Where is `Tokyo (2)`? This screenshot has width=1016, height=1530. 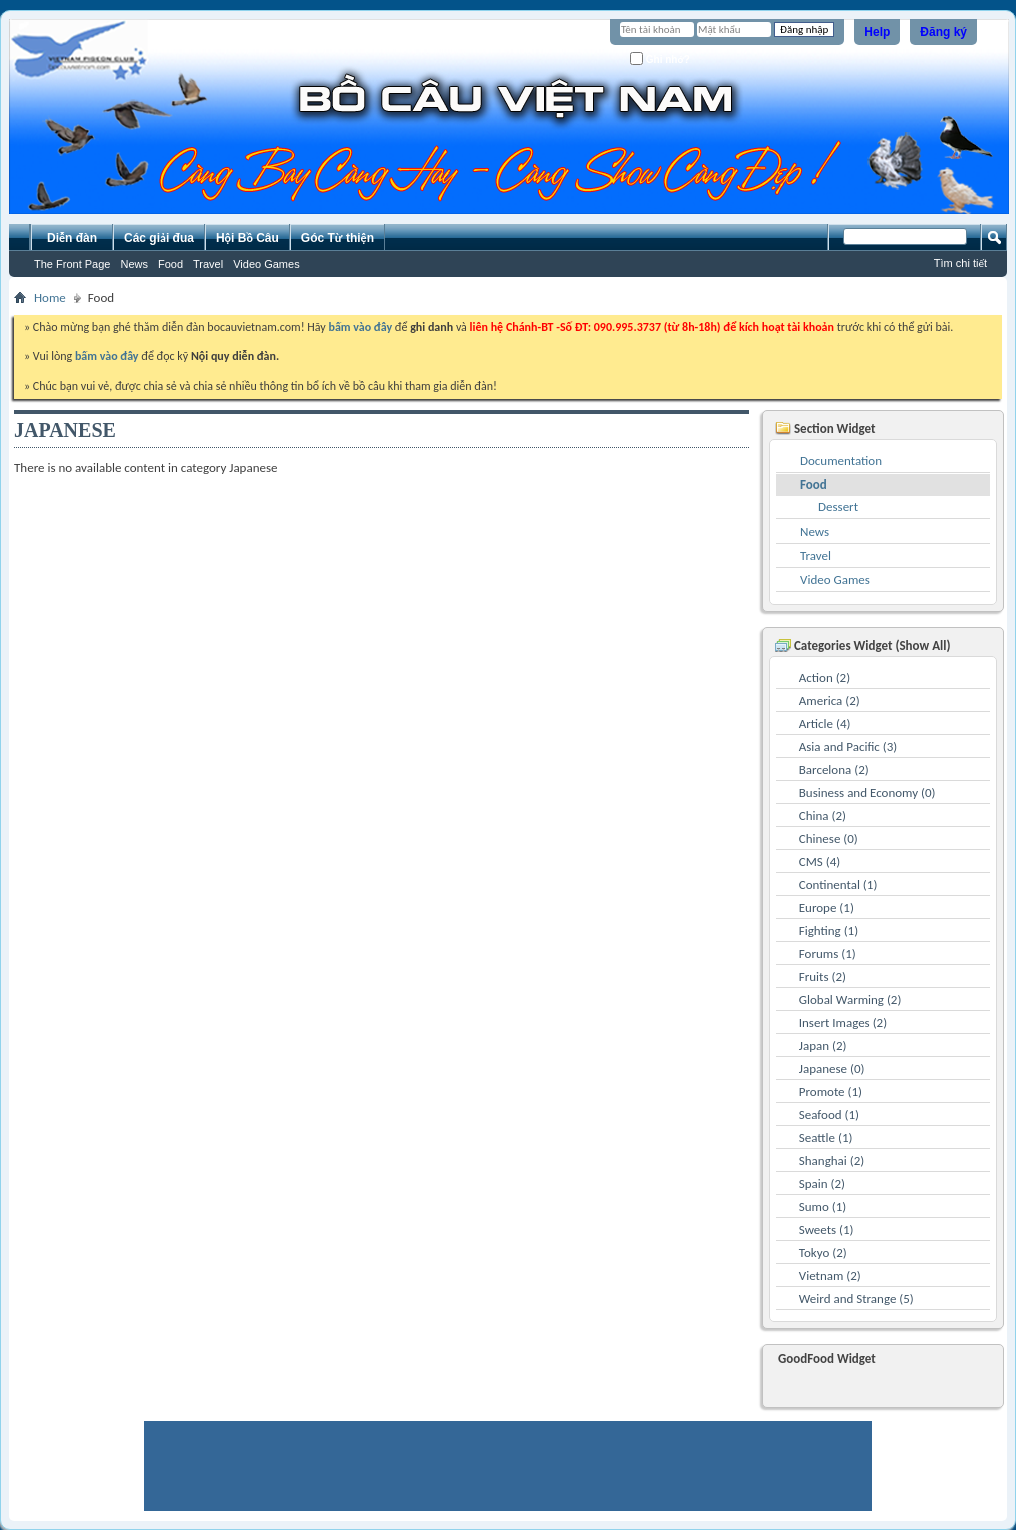 Tokyo (2) is located at coordinates (823, 1252).